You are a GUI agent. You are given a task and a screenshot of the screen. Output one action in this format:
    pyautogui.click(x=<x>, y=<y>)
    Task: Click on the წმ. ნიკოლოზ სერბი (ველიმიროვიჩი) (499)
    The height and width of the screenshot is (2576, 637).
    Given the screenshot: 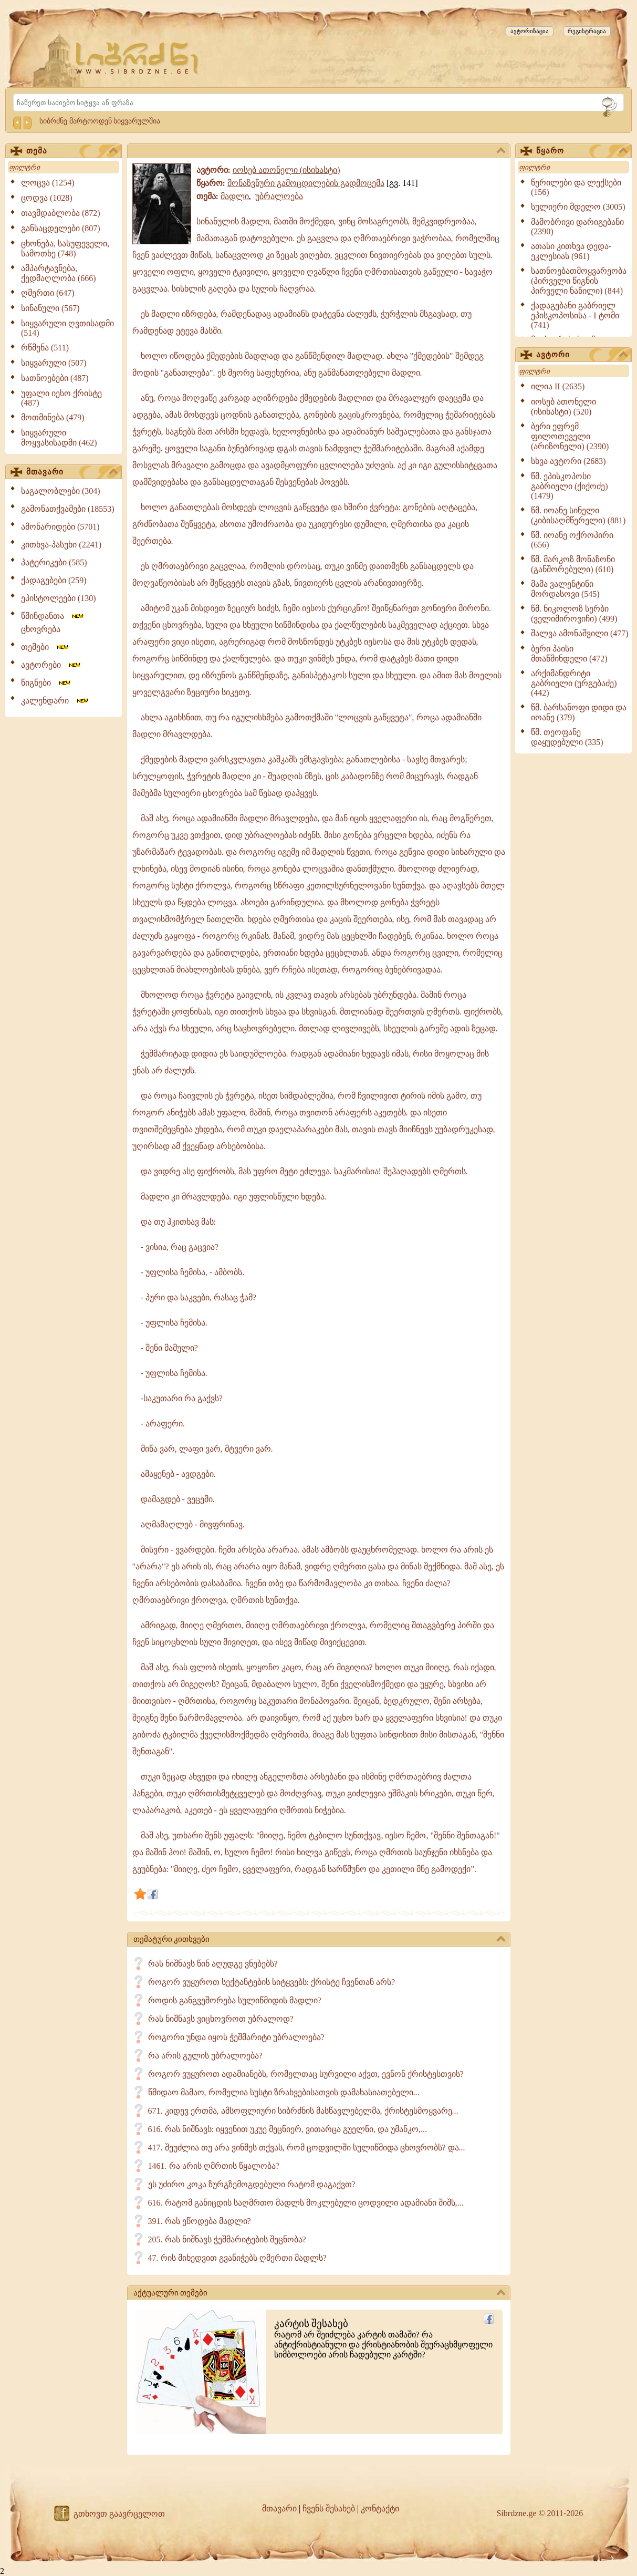 What is the action you would take?
    pyautogui.click(x=574, y=613)
    